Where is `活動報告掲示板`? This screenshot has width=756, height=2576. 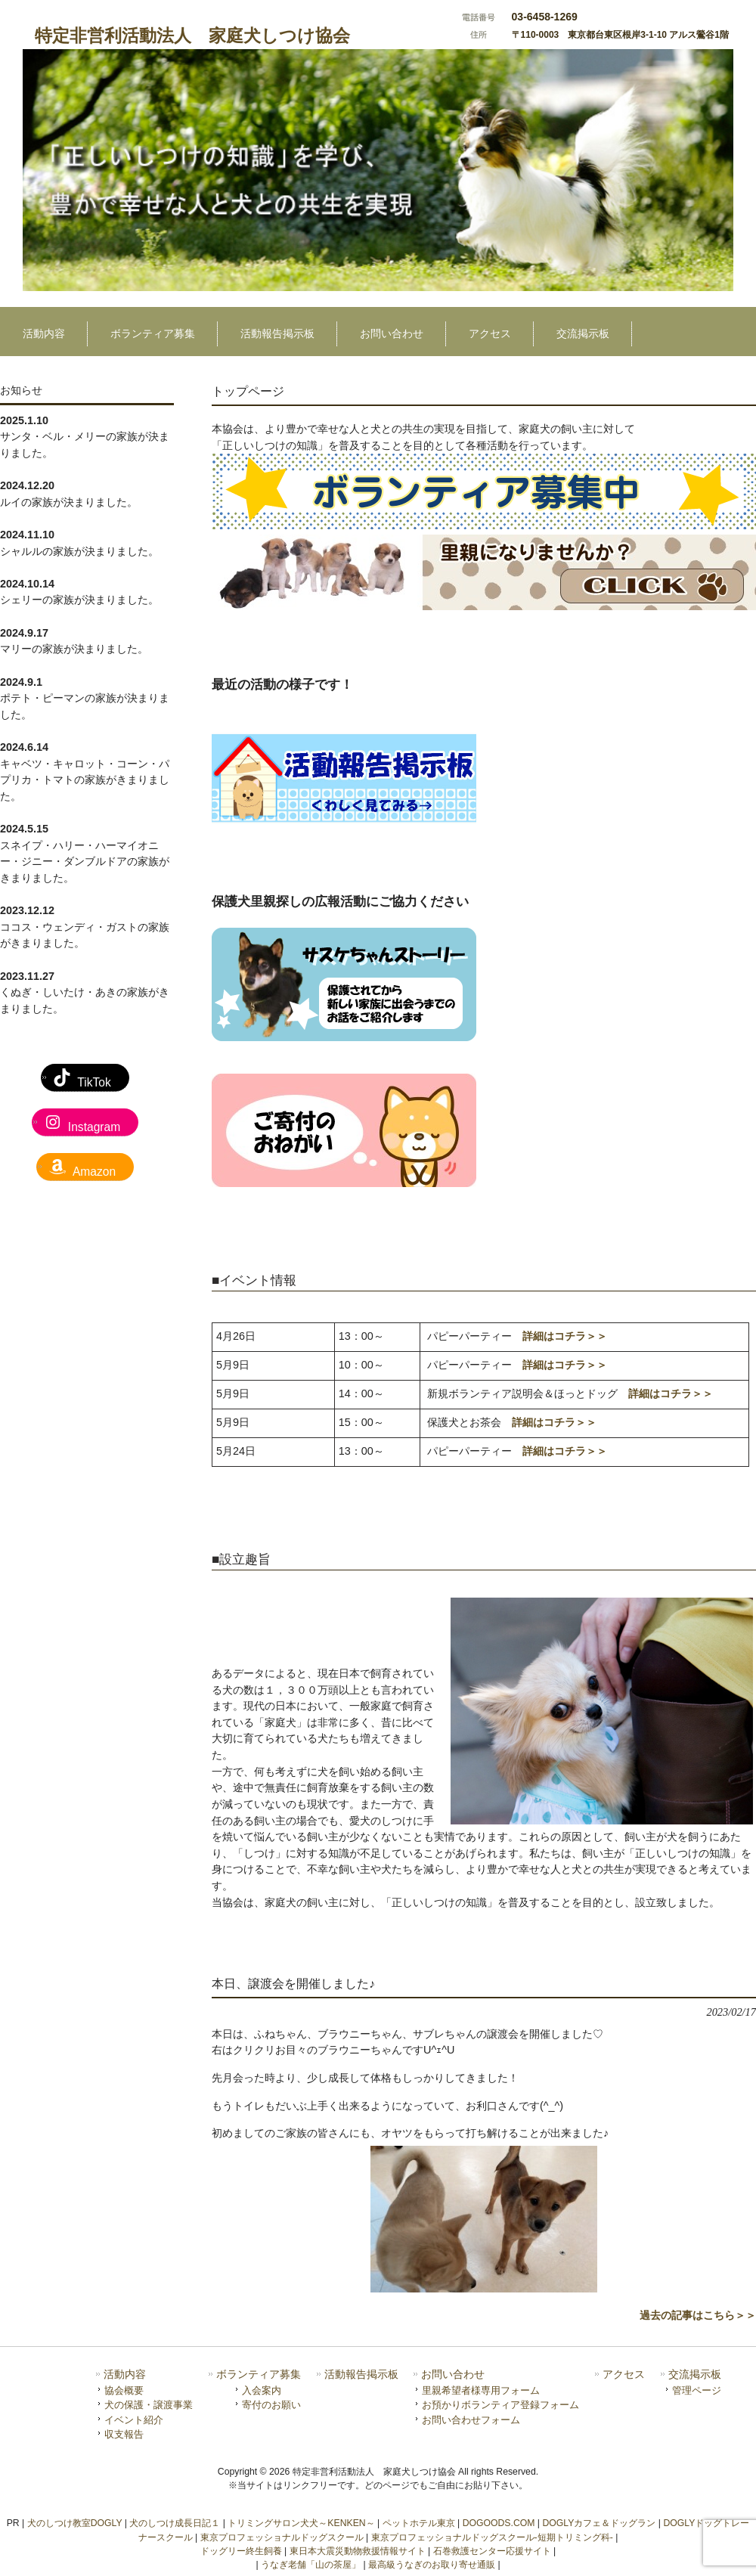 活動報告掲示板 is located at coordinates (361, 2374).